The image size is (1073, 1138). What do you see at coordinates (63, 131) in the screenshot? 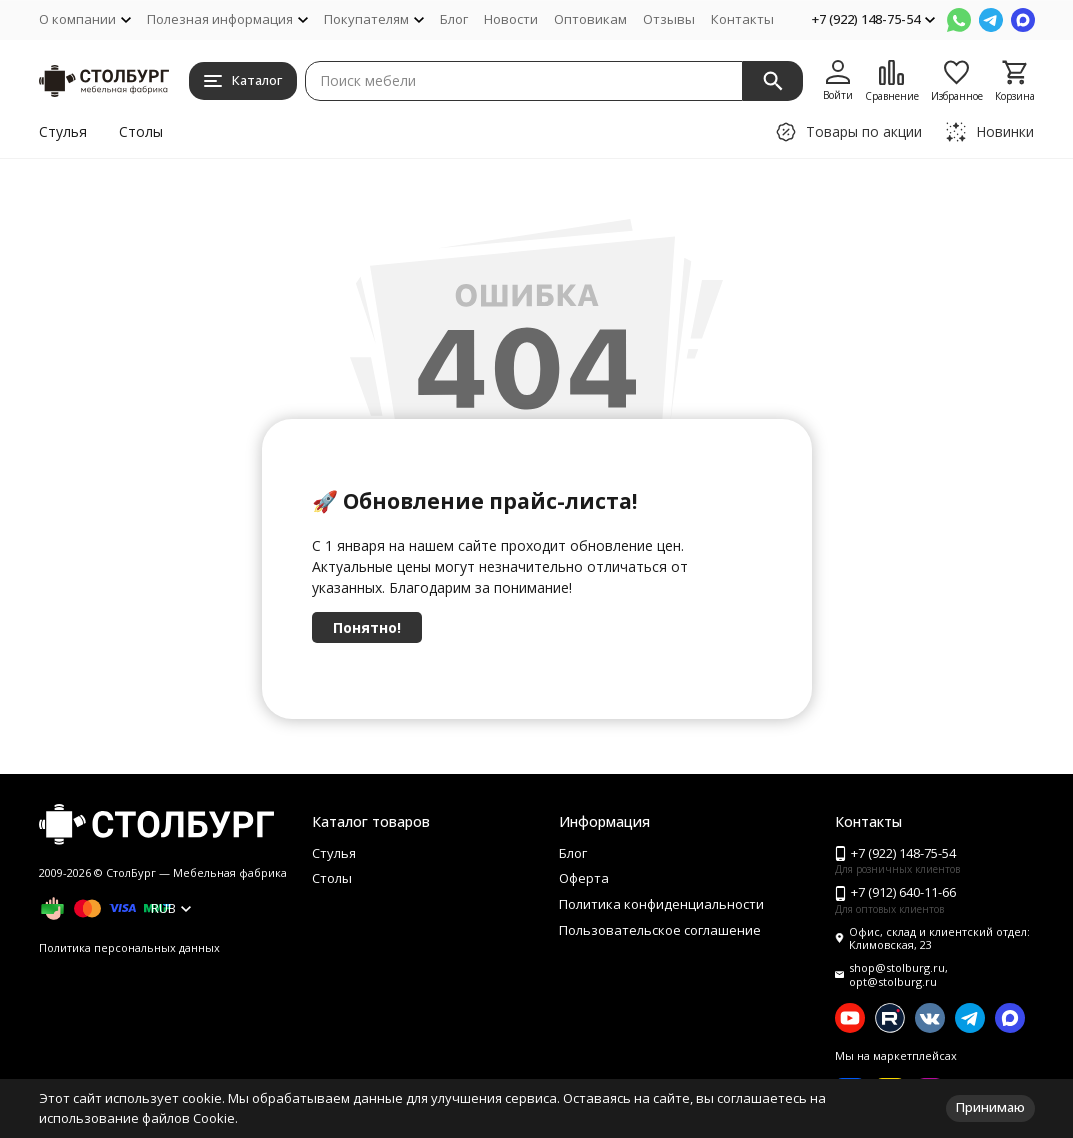
I see `Стулья` at bounding box center [63, 131].